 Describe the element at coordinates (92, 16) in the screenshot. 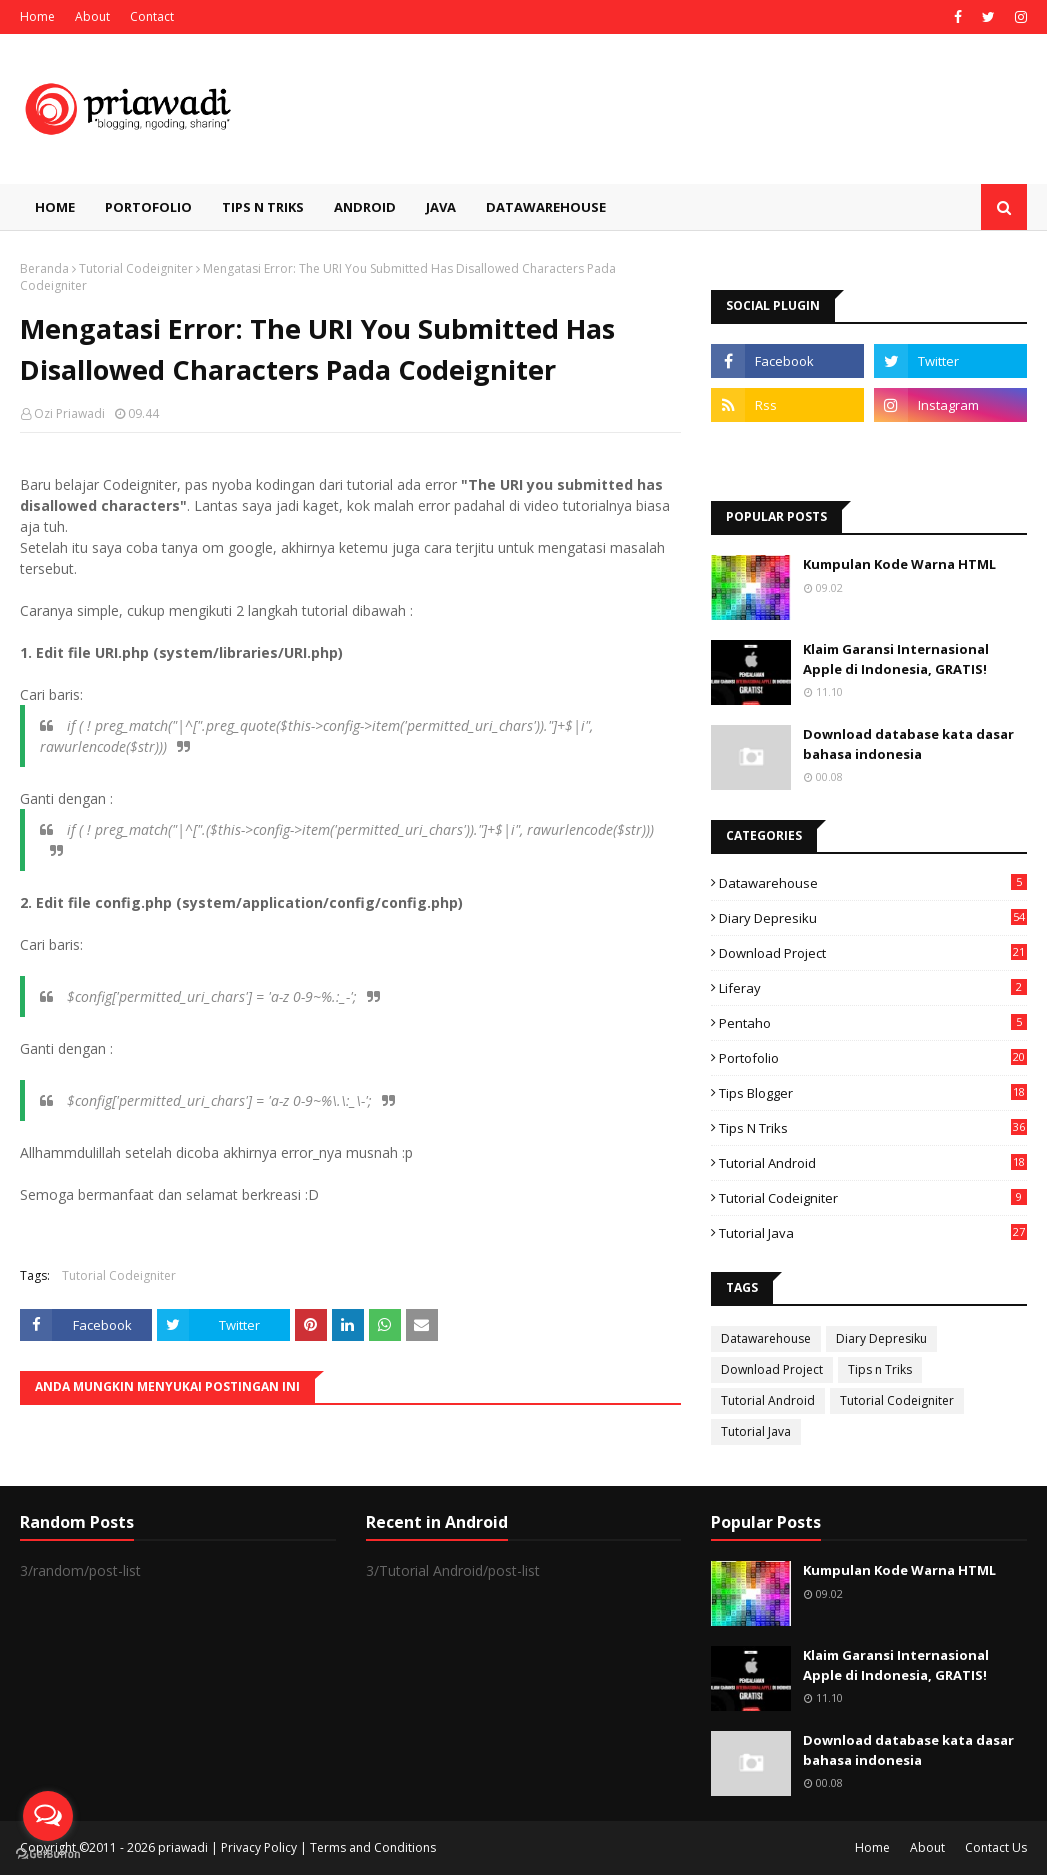

I see `About` at that location.